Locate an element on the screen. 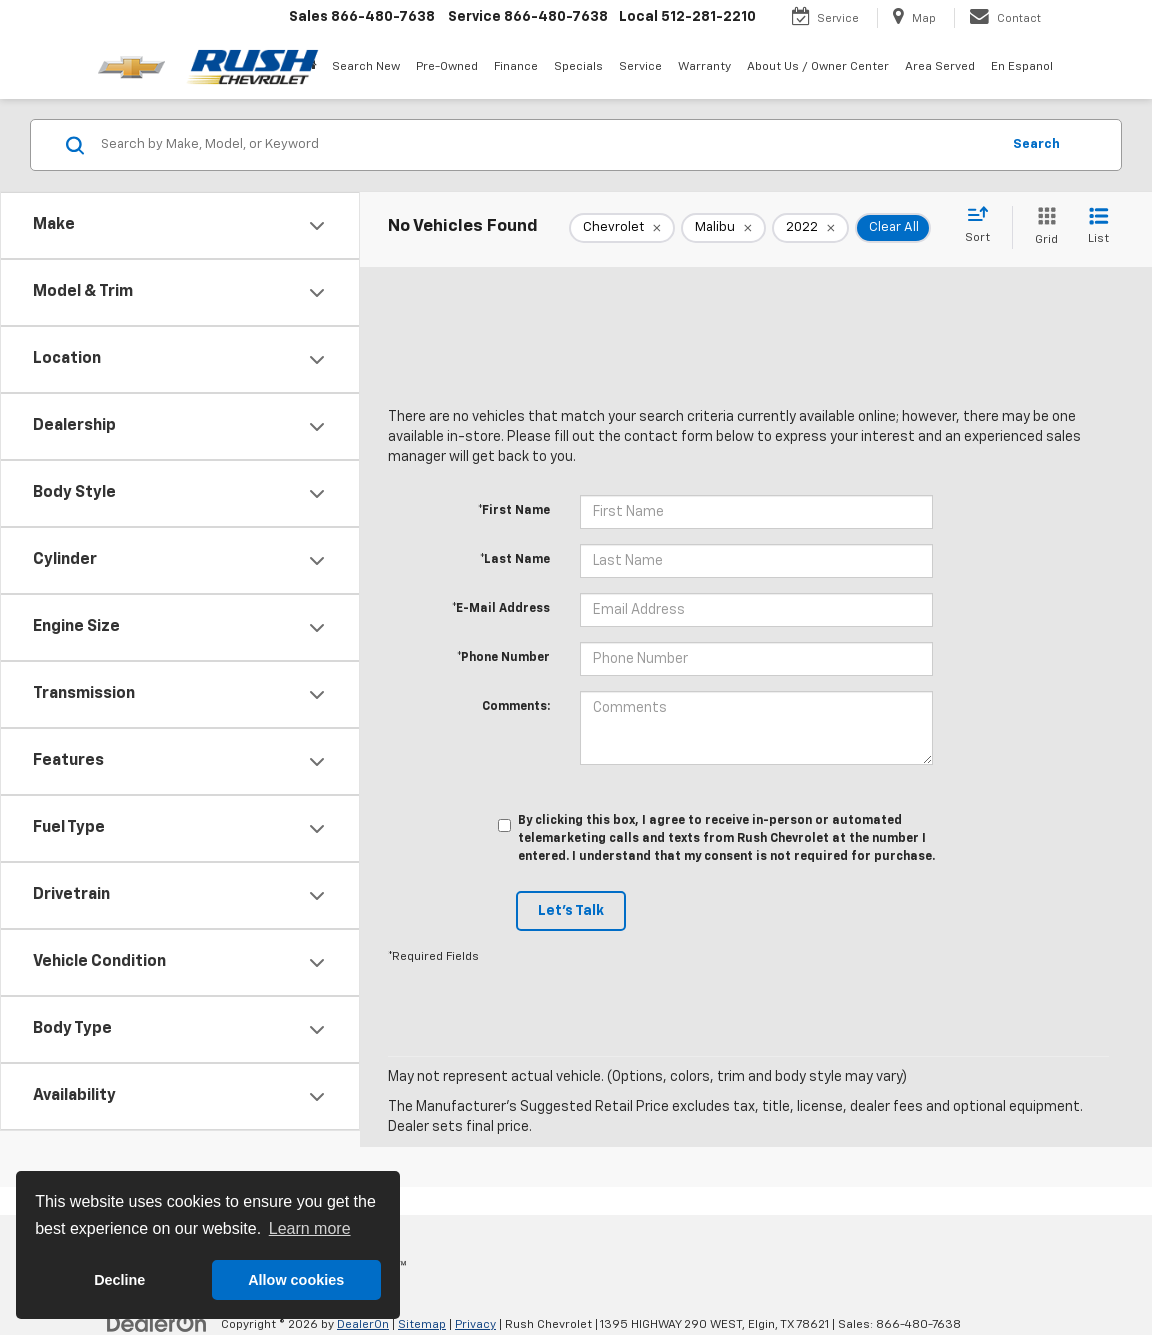 The height and width of the screenshot is (1335, 1152). [remove Malibu] is located at coordinates (723, 228).